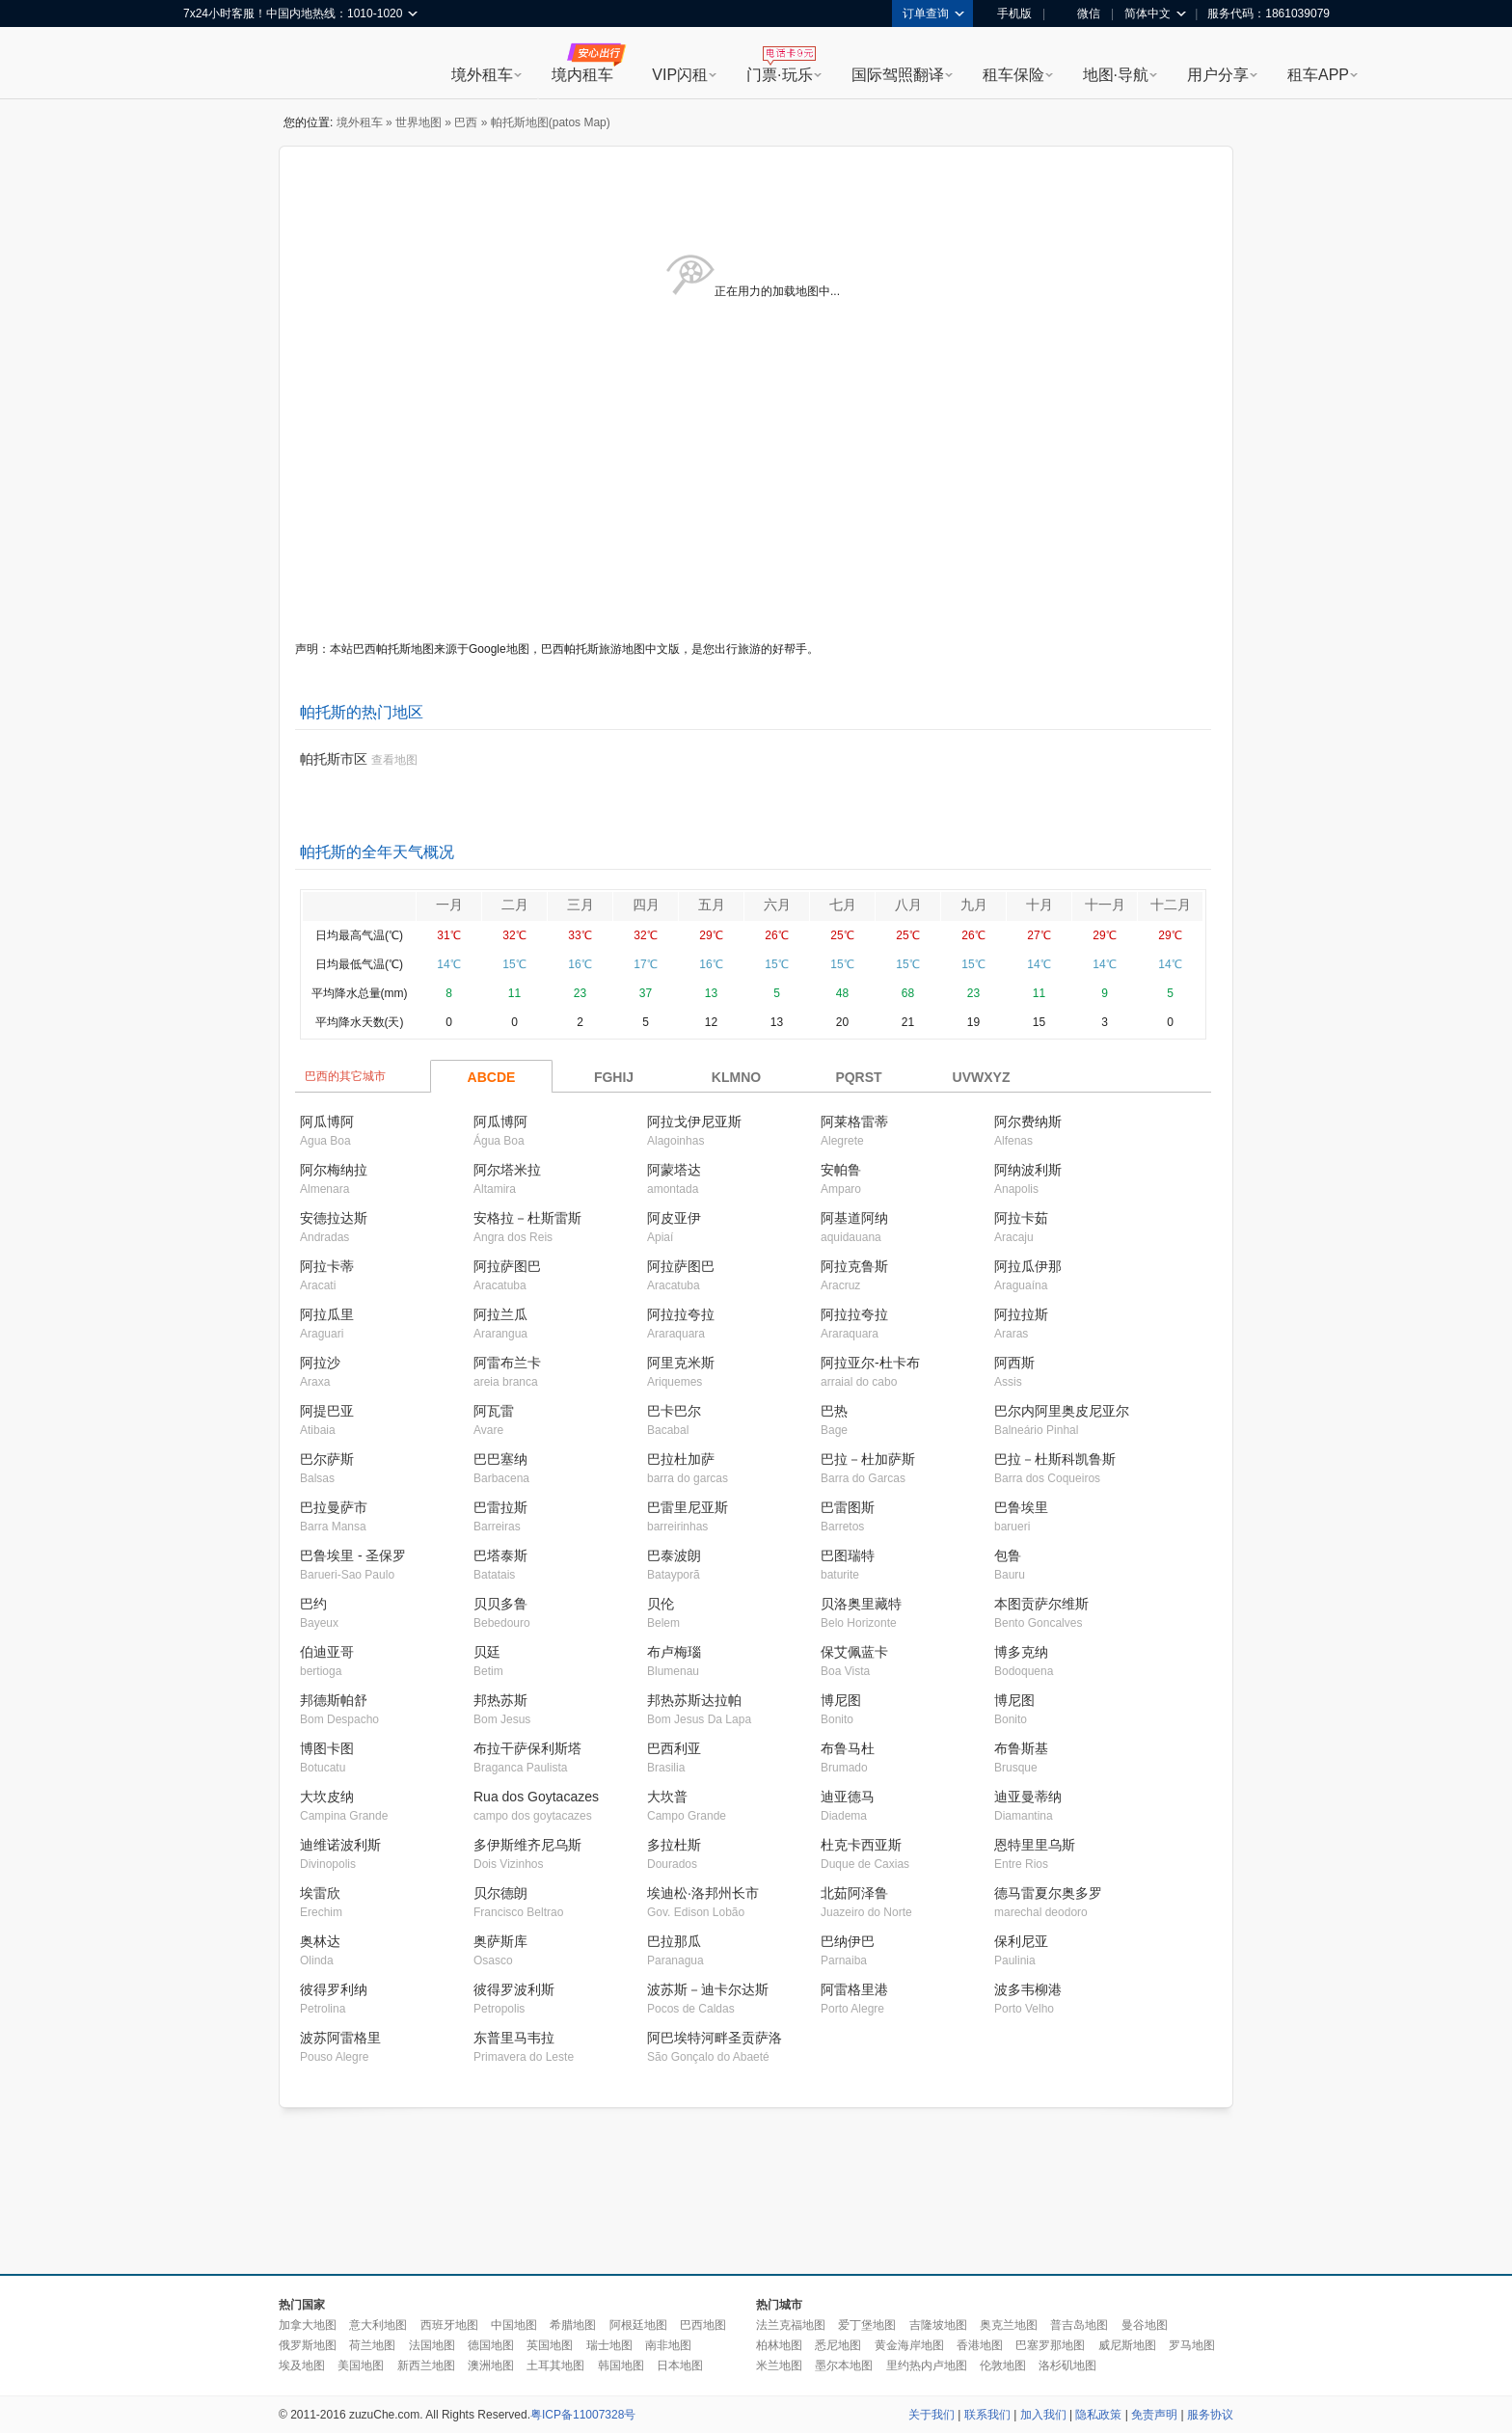 This screenshot has width=1512, height=2433. I want to click on 悉尼地图, so click(838, 2345).